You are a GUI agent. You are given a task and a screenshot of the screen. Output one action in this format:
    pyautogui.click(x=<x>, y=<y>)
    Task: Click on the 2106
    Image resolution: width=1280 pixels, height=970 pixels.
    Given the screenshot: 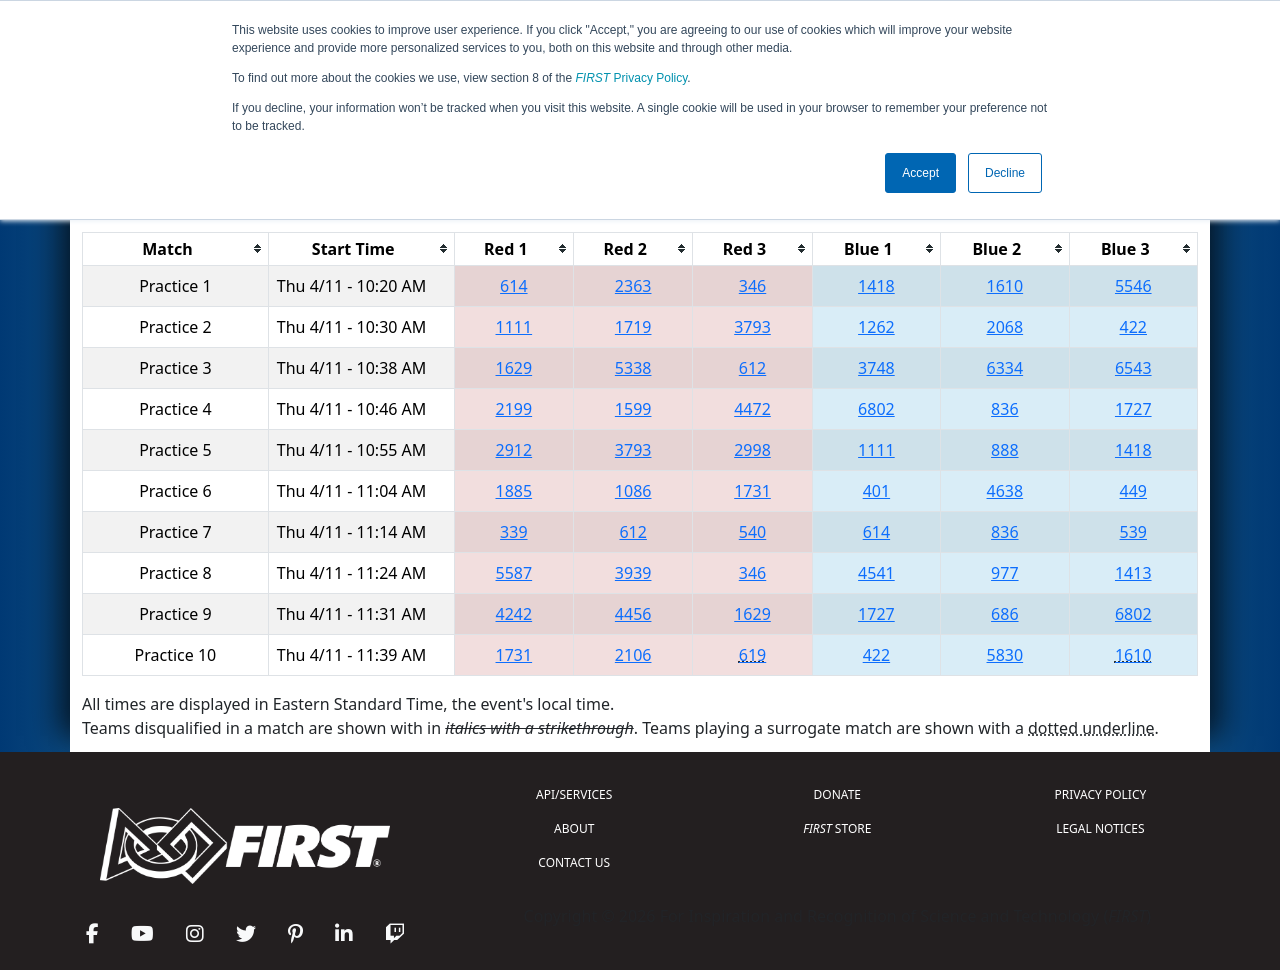 What is the action you would take?
    pyautogui.click(x=633, y=655)
    